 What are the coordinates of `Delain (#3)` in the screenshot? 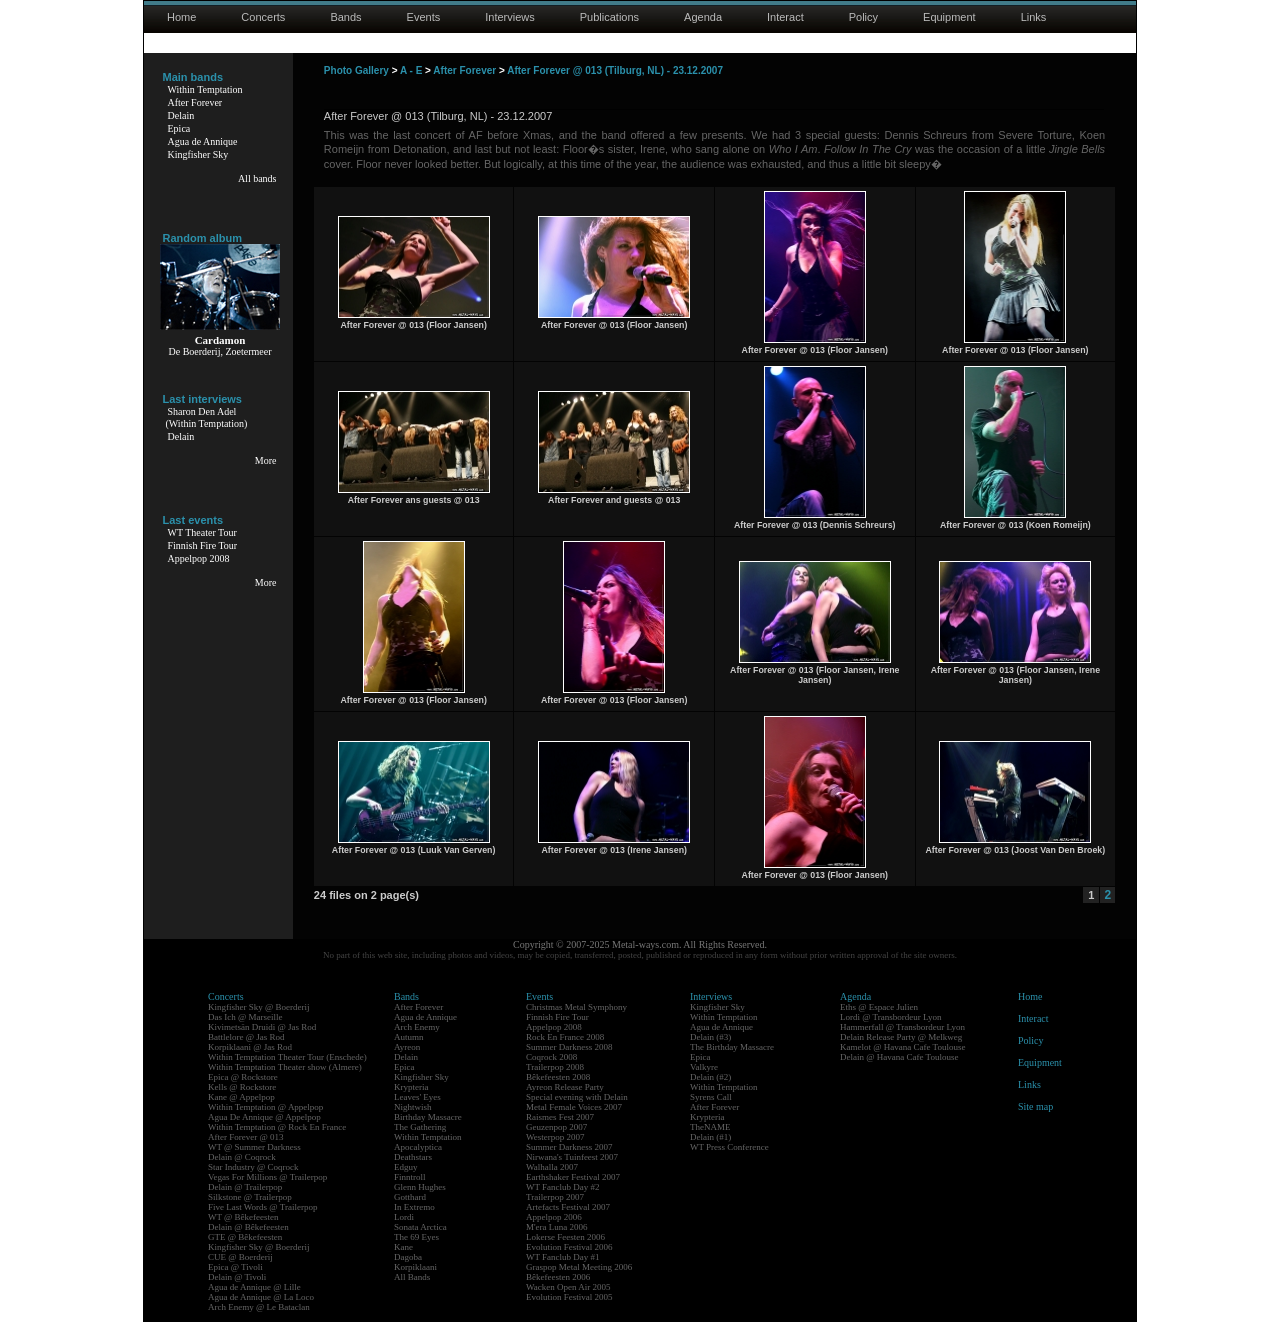 It's located at (710, 1037).